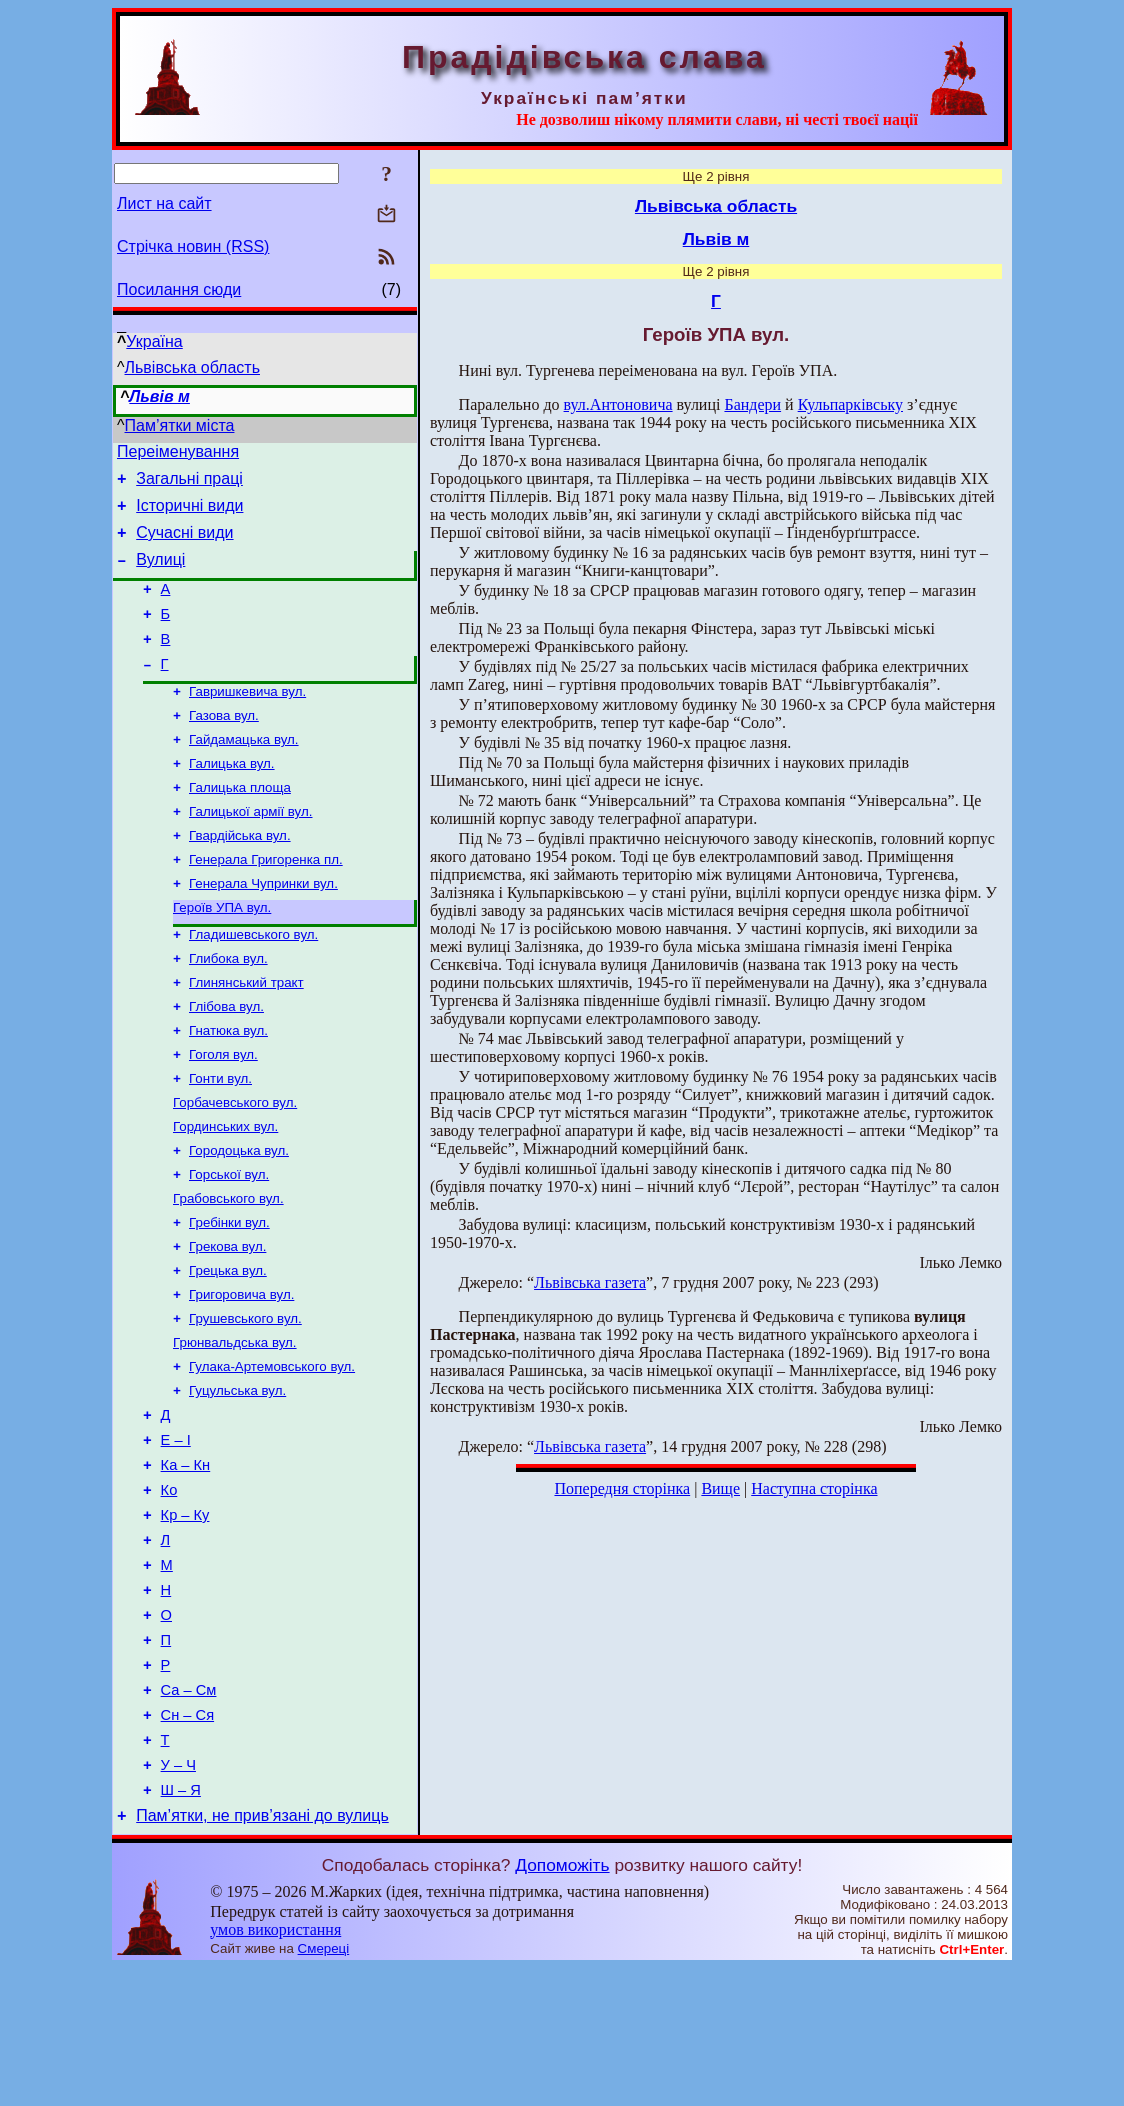  What do you see at coordinates (253, 983) in the screenshot?
I see `Гладишевського вул.` at bounding box center [253, 983].